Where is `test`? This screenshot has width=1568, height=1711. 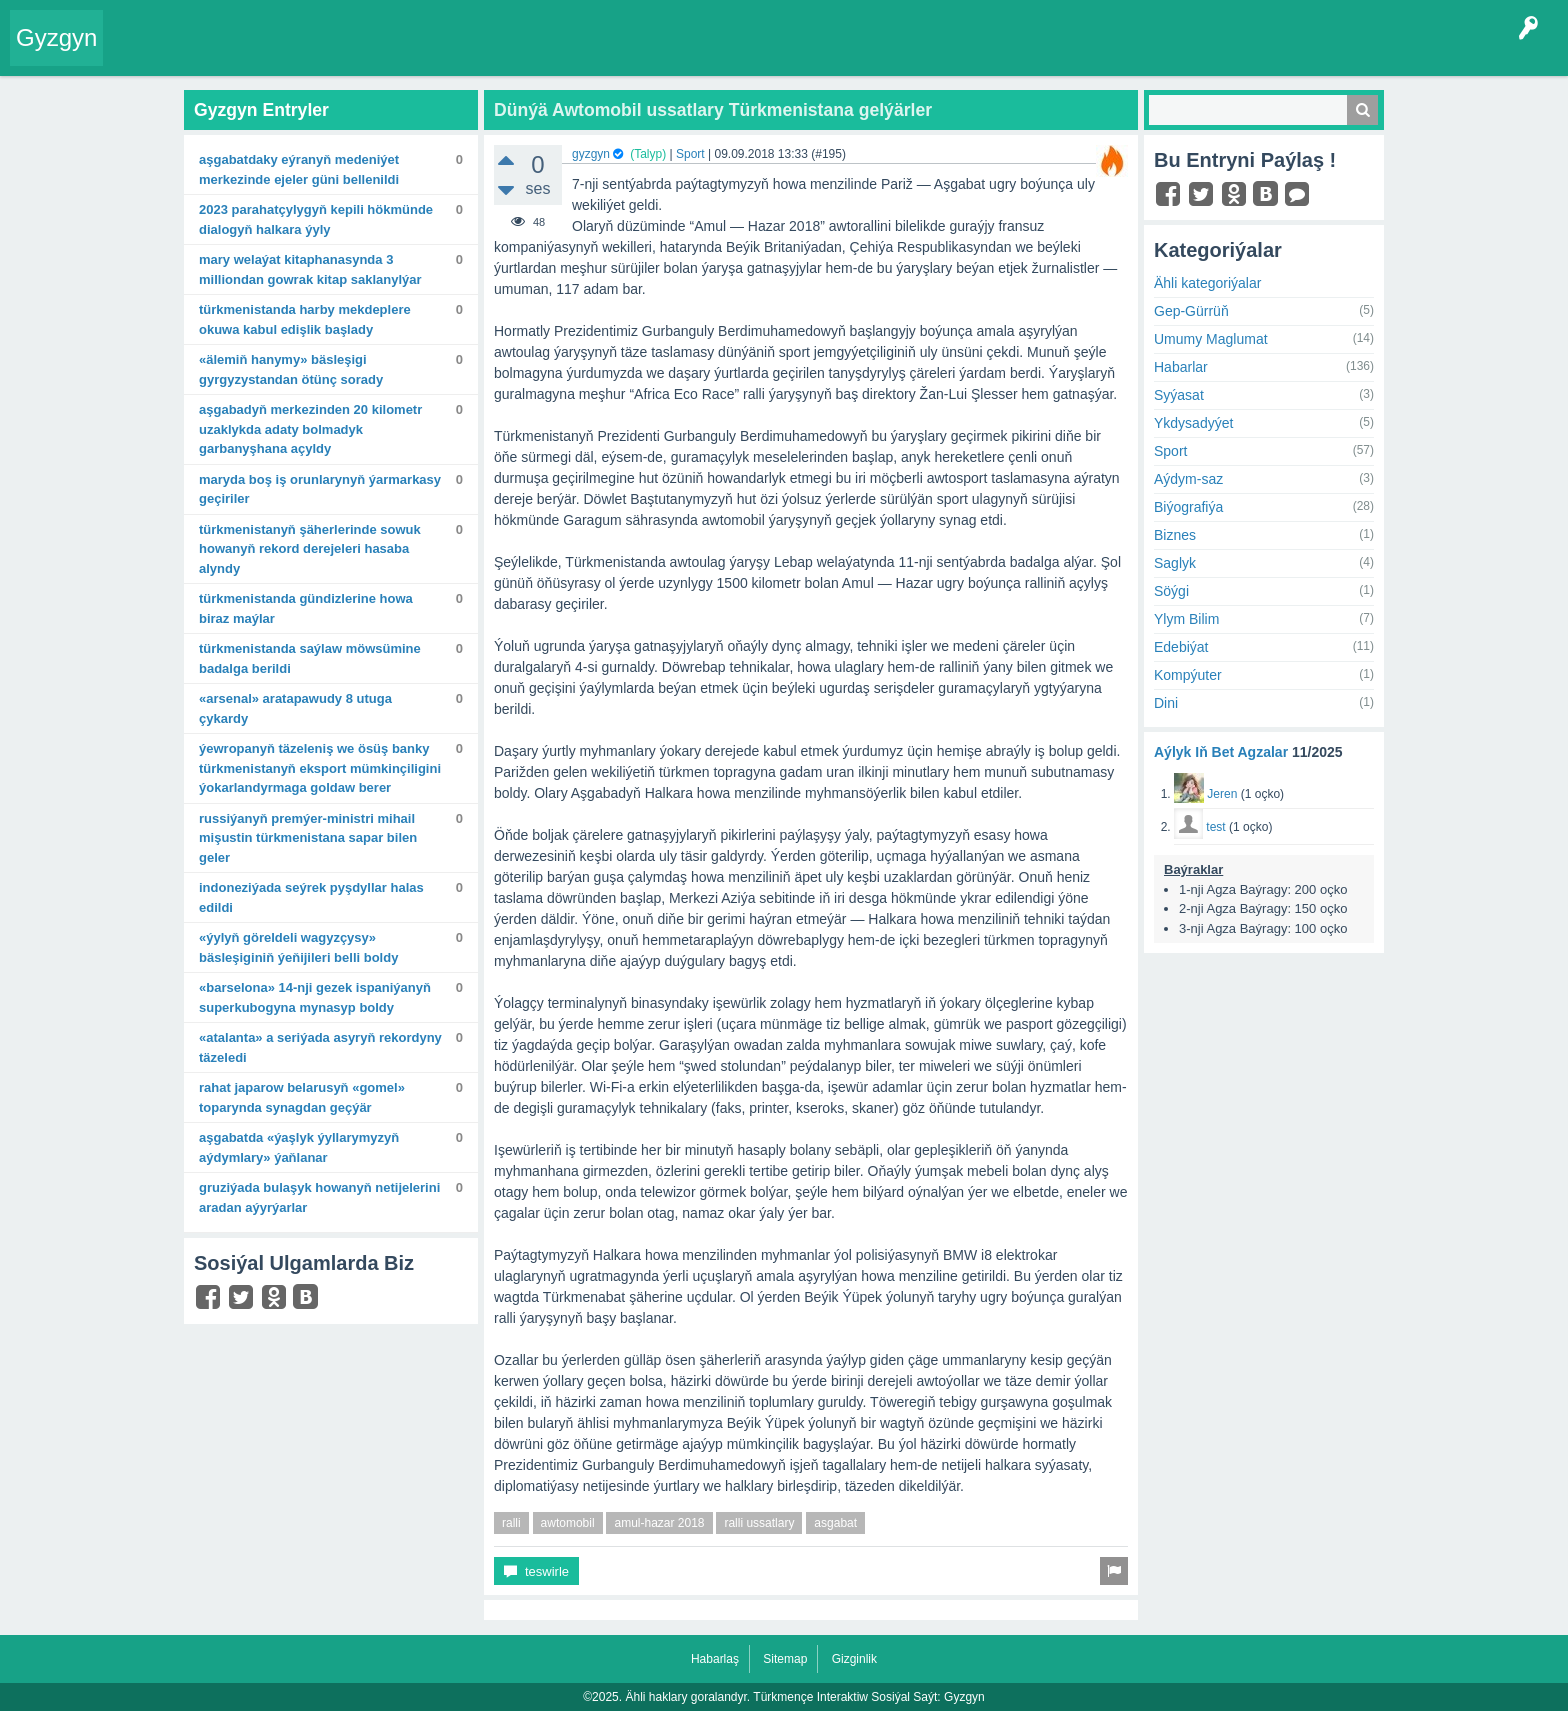 test is located at coordinates (1215, 827).